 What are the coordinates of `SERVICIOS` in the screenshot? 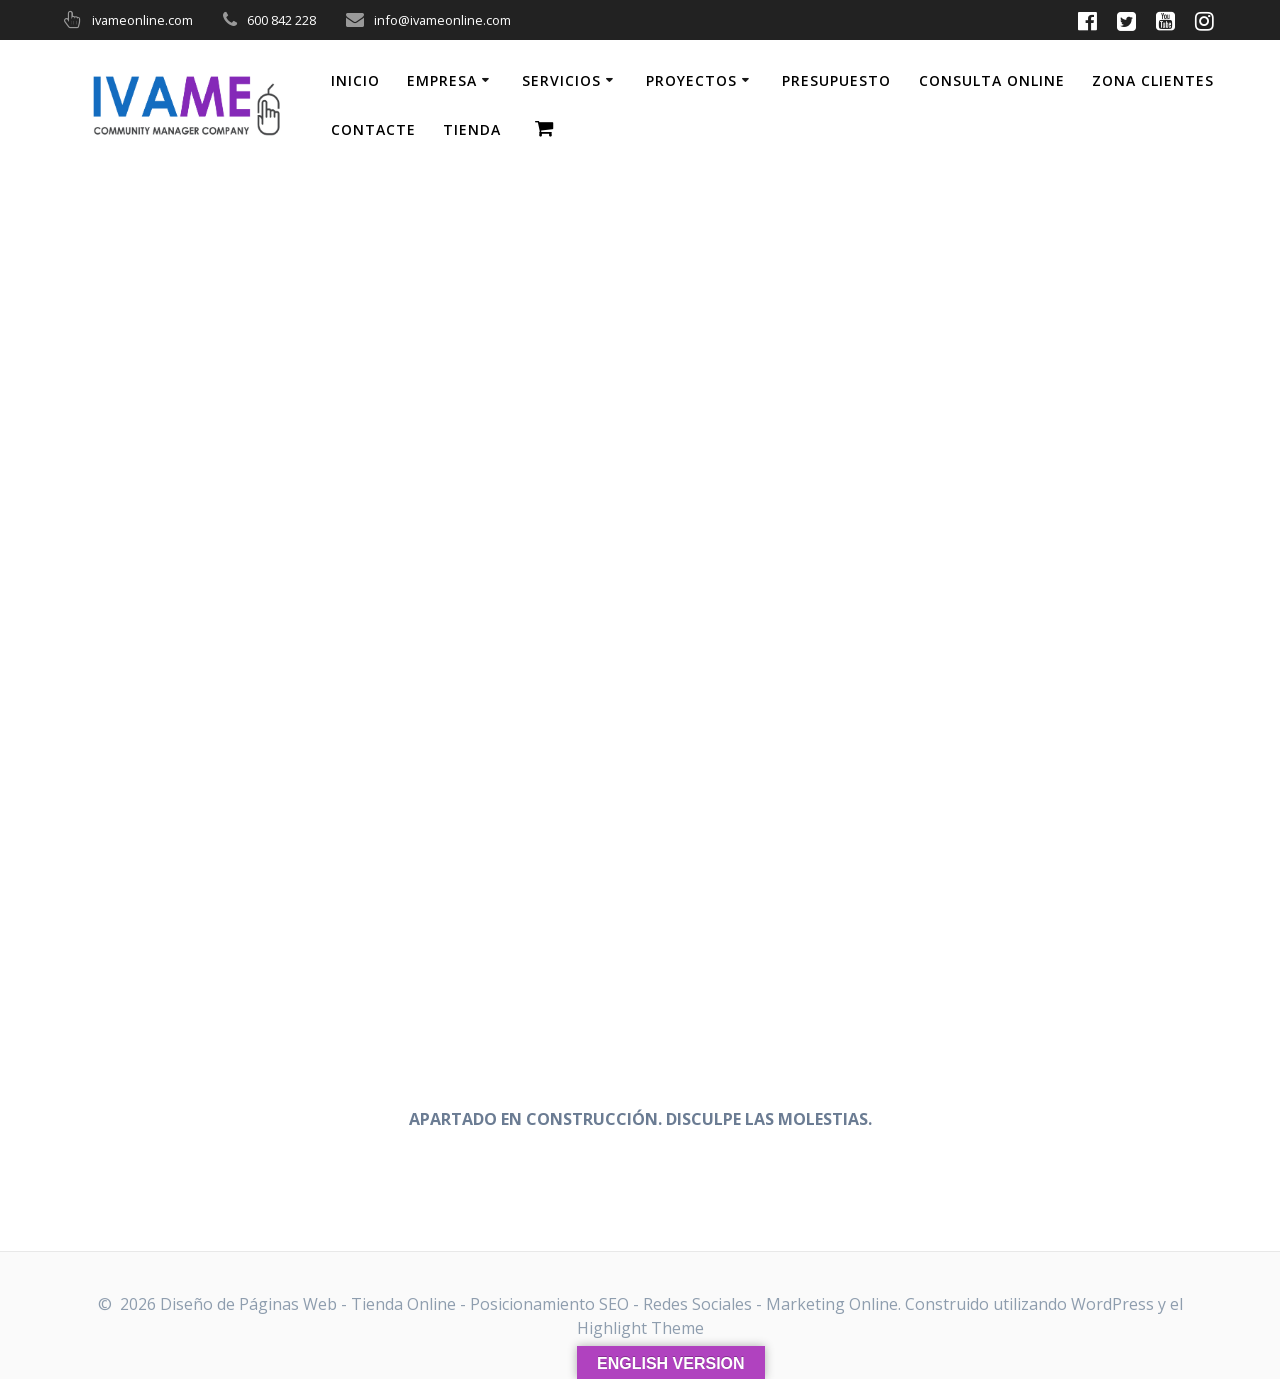 It's located at (561, 80).